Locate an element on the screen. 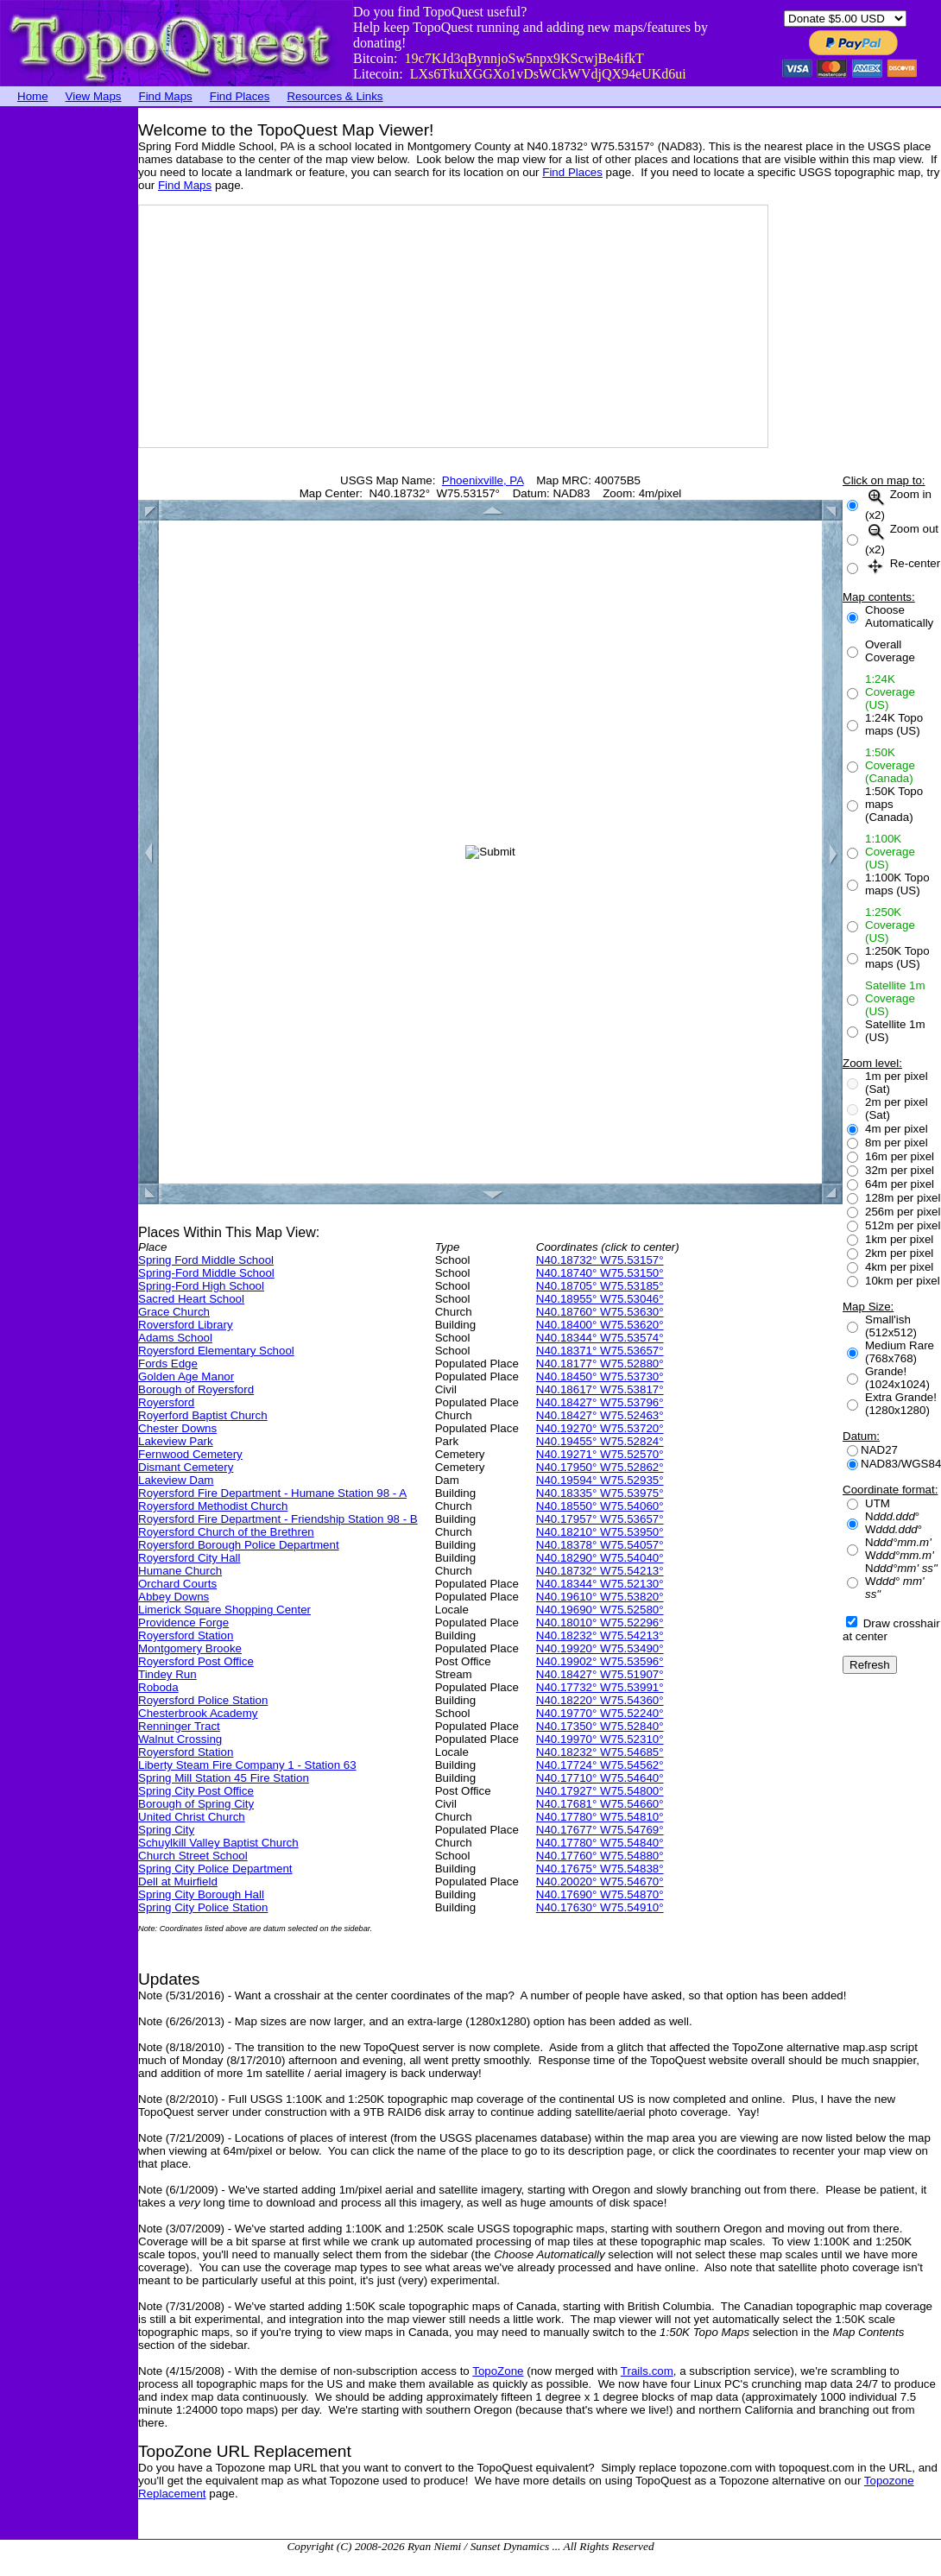  Royersford Borough Police Department is located at coordinates (238, 1544).